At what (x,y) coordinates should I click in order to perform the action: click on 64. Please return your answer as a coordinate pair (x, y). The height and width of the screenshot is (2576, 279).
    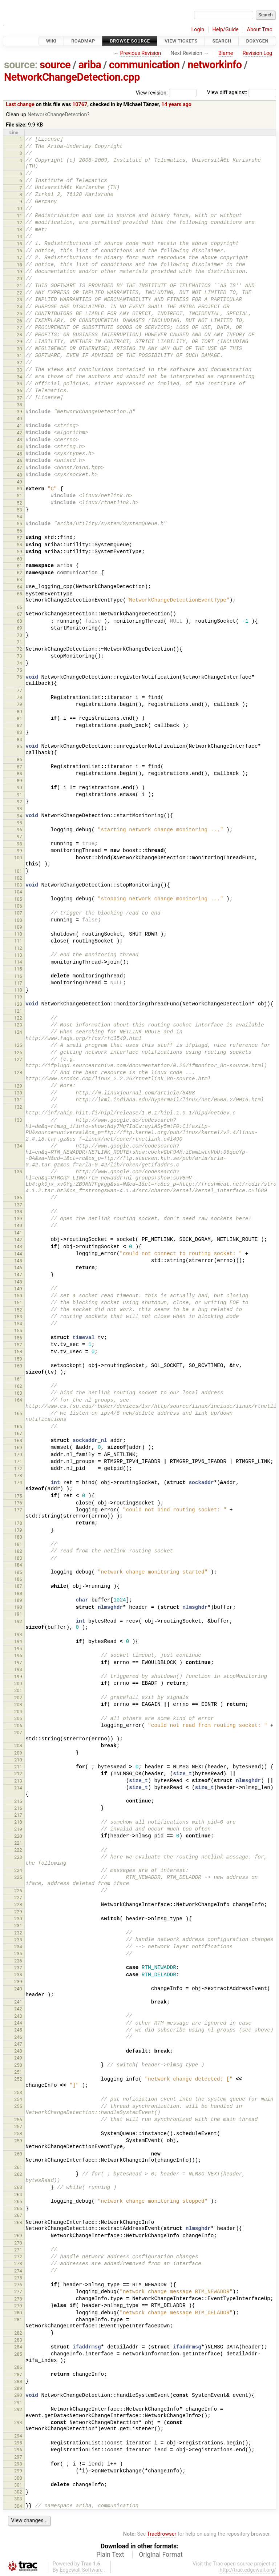
    Looking at the image, I should click on (19, 587).